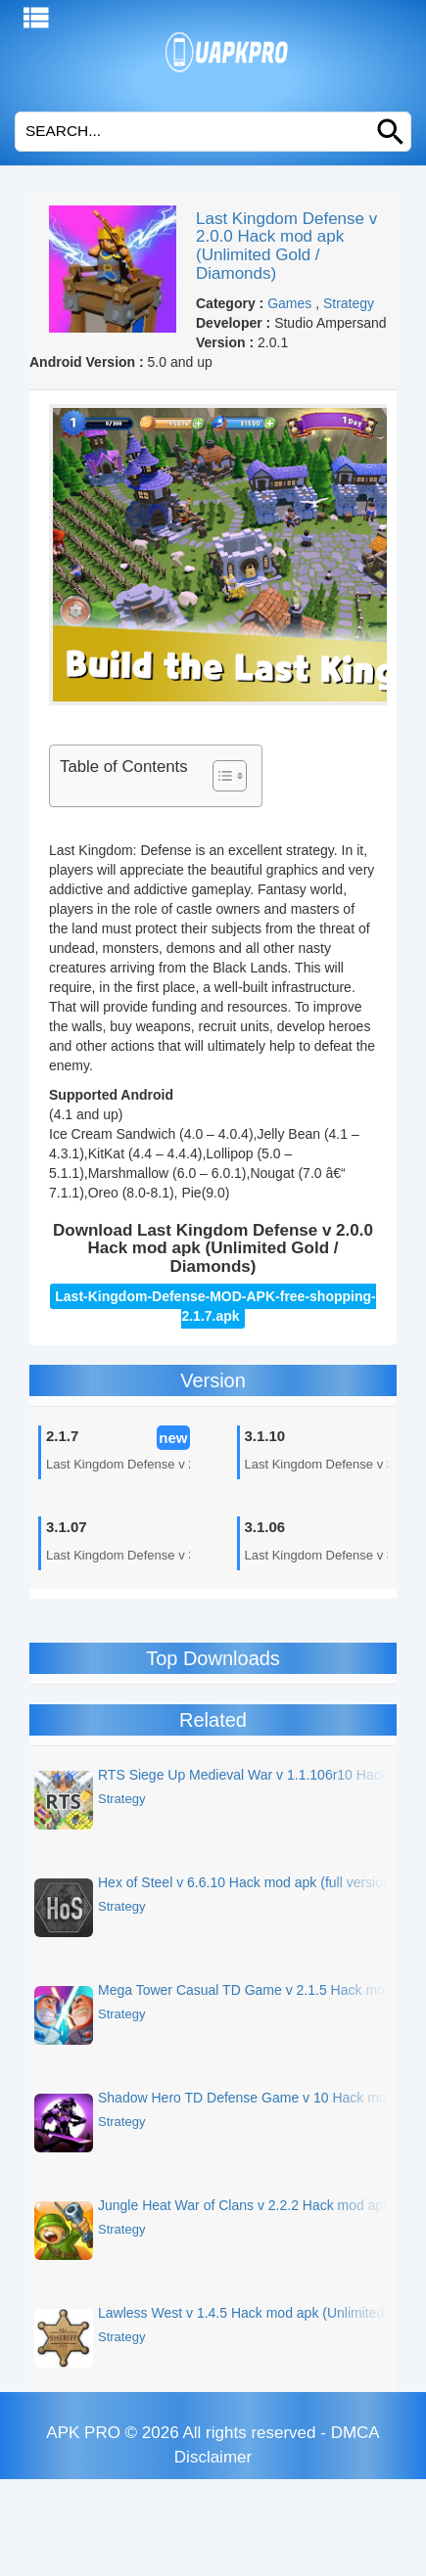  I want to click on APK PRO, so click(83, 2432).